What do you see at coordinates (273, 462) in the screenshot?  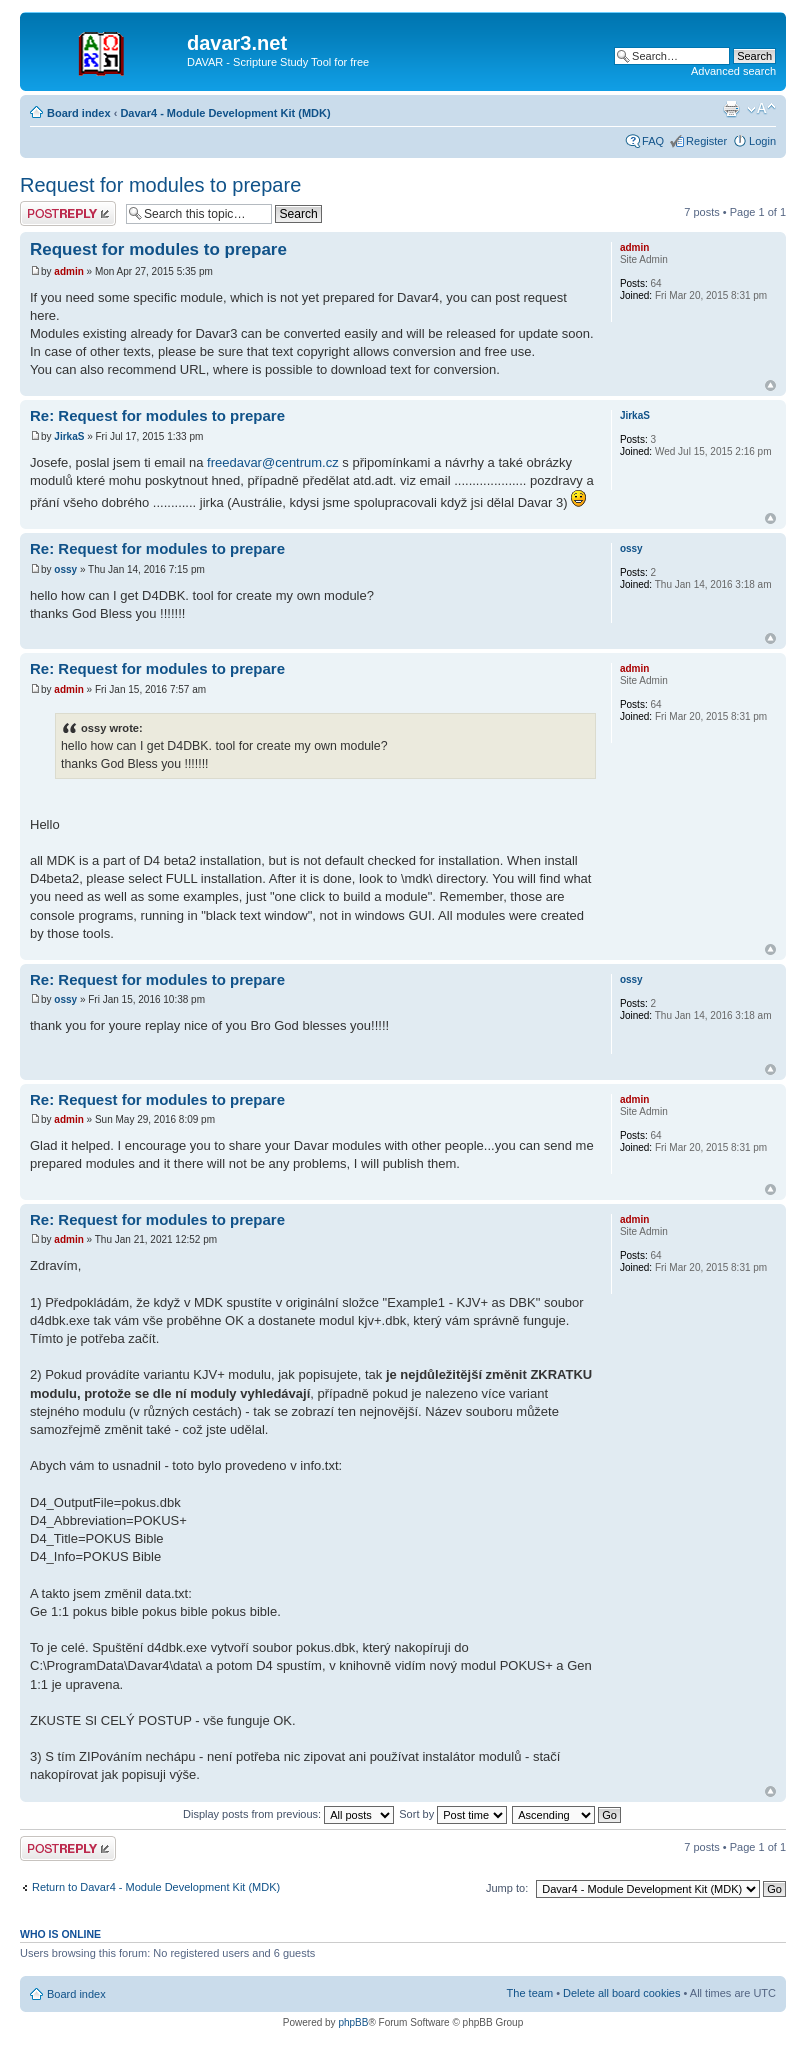 I see `freedavar@centrum.cz` at bounding box center [273, 462].